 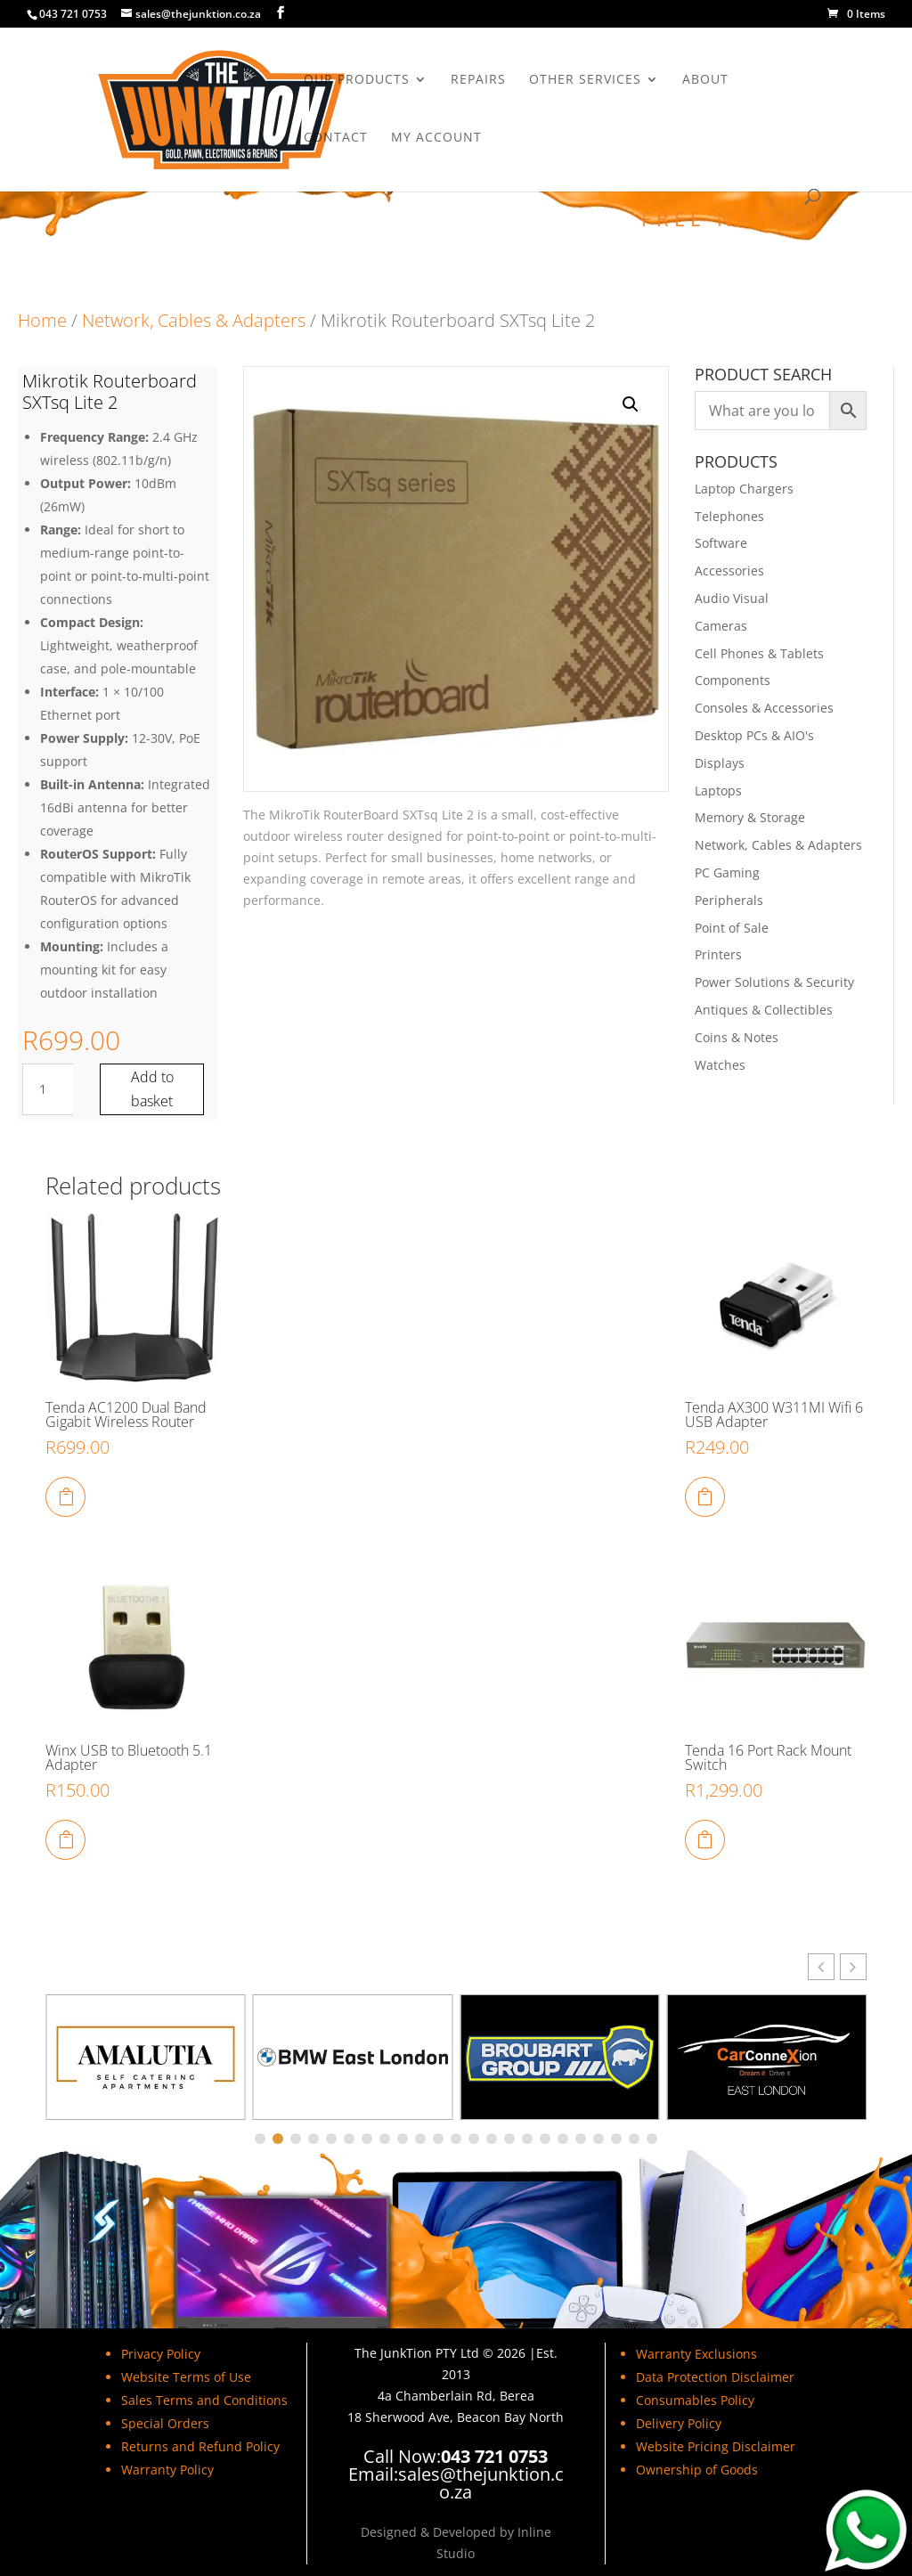 What do you see at coordinates (481, 2483) in the screenshot?
I see `sales@thejunktion.co.za` at bounding box center [481, 2483].